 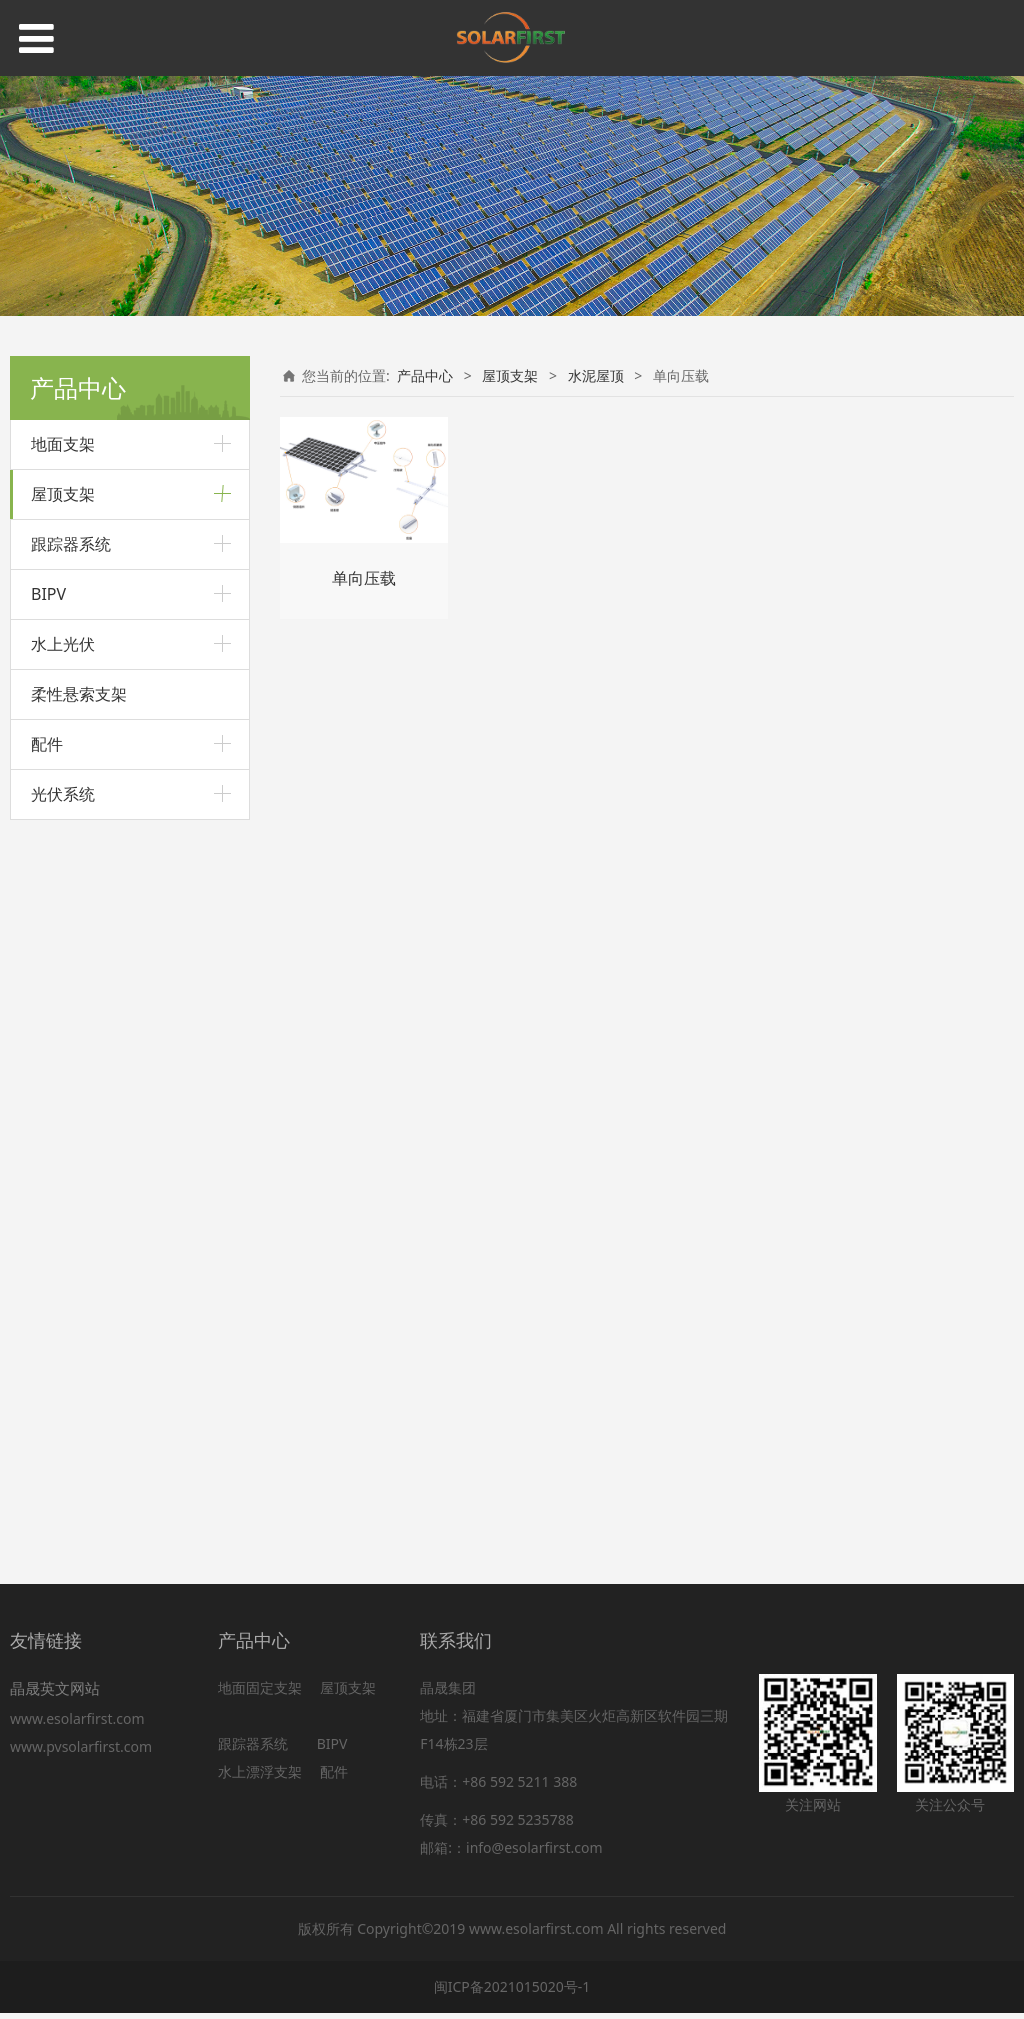 What do you see at coordinates (81, 838) in the screenshot?
I see `可调前后脚` at bounding box center [81, 838].